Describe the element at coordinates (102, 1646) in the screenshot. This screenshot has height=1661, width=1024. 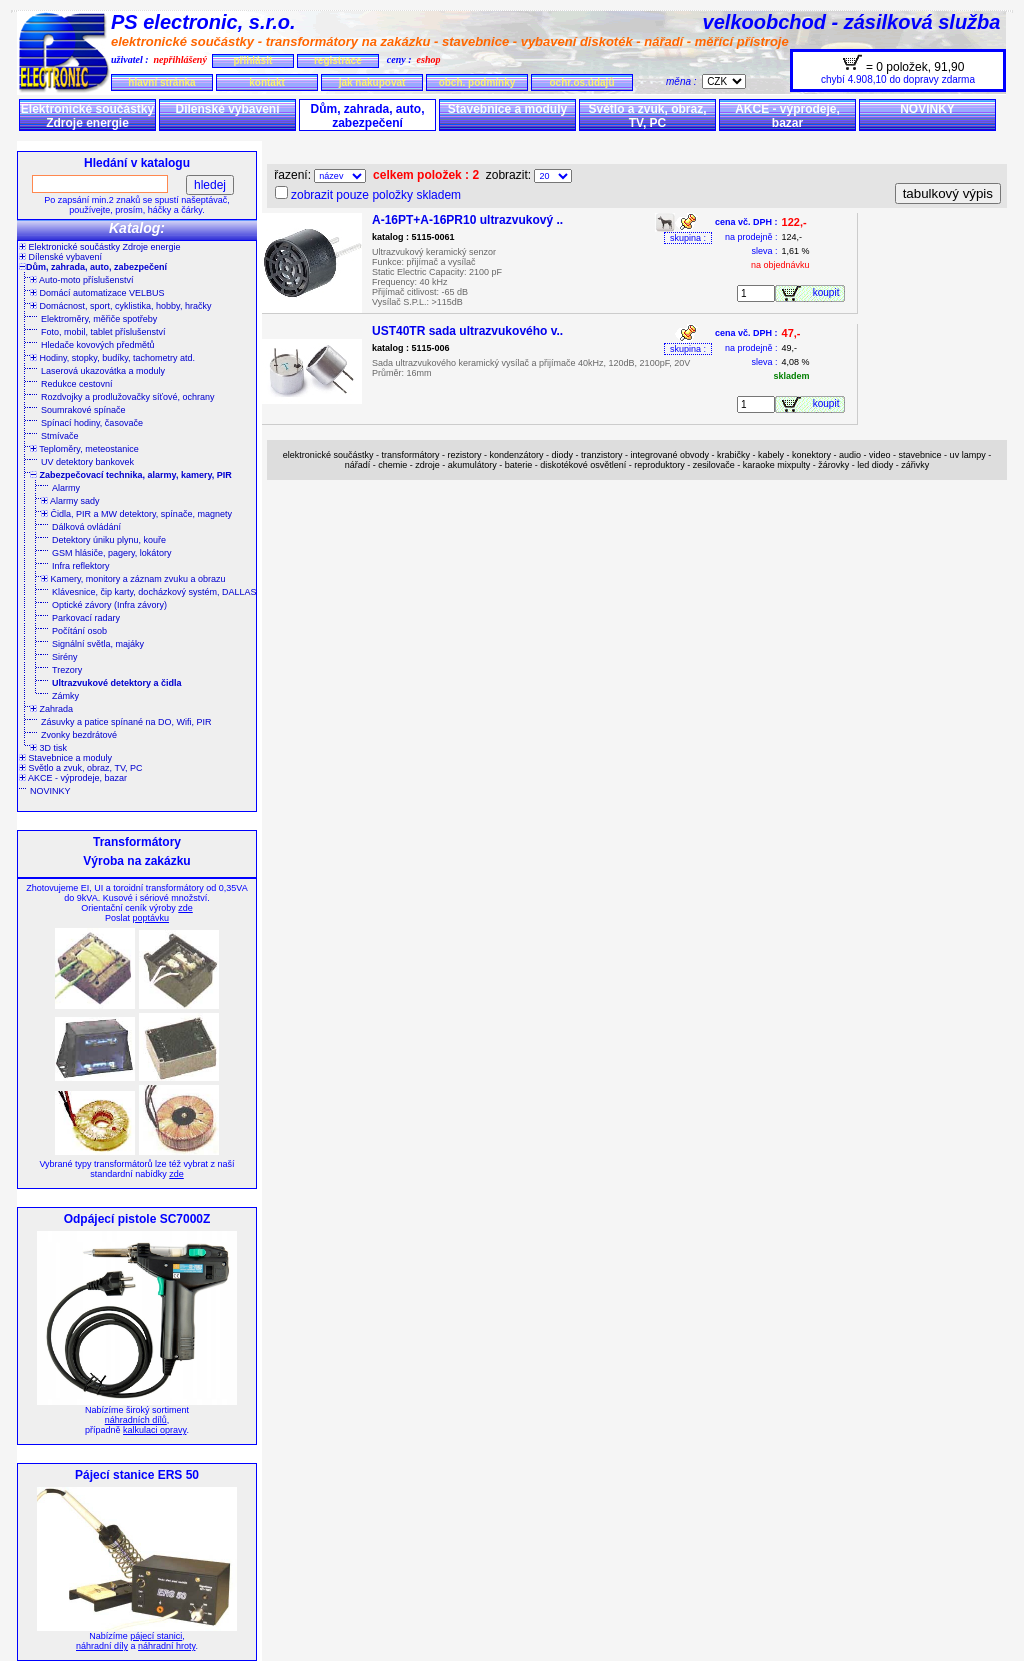
I see `náhradní díly` at that location.